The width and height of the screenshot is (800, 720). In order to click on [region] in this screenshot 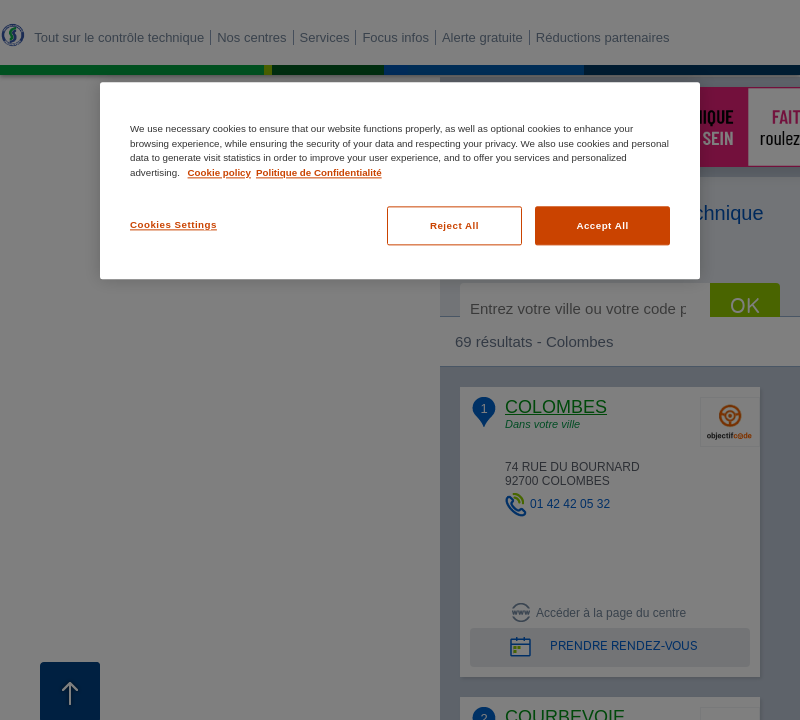, I will do `click(400, 180)`.